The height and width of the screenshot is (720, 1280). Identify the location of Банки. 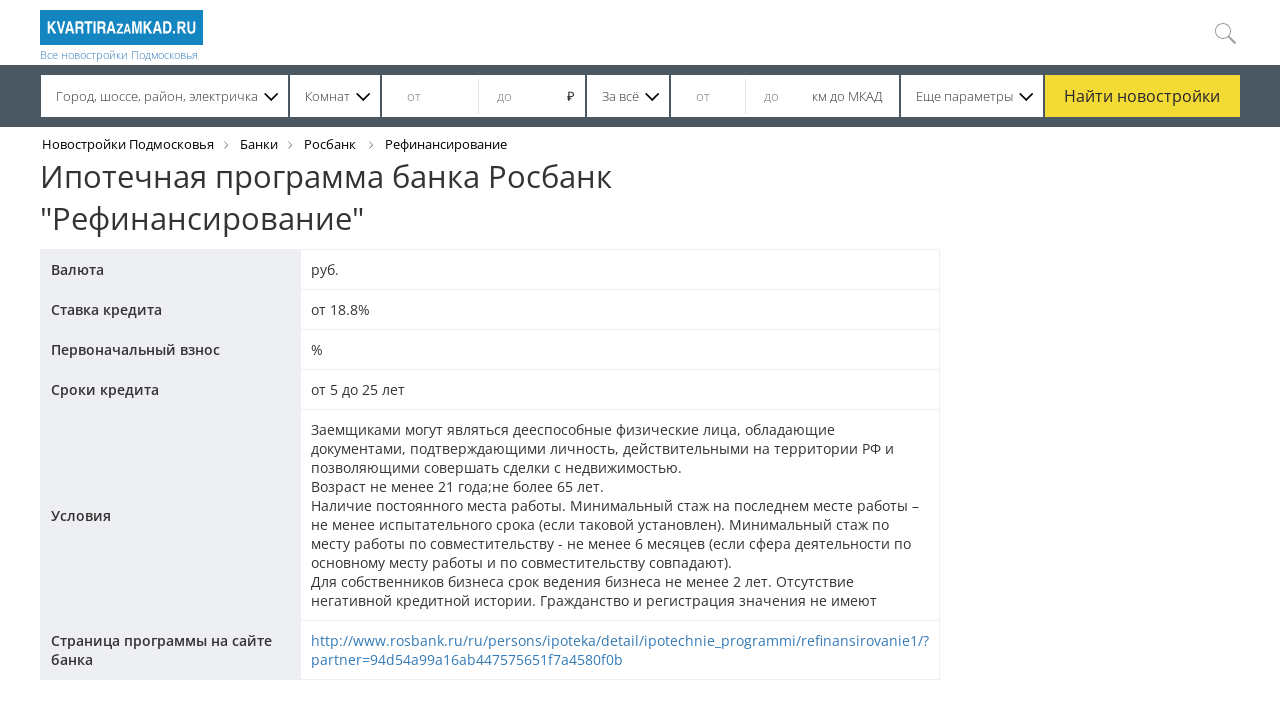
(259, 144).